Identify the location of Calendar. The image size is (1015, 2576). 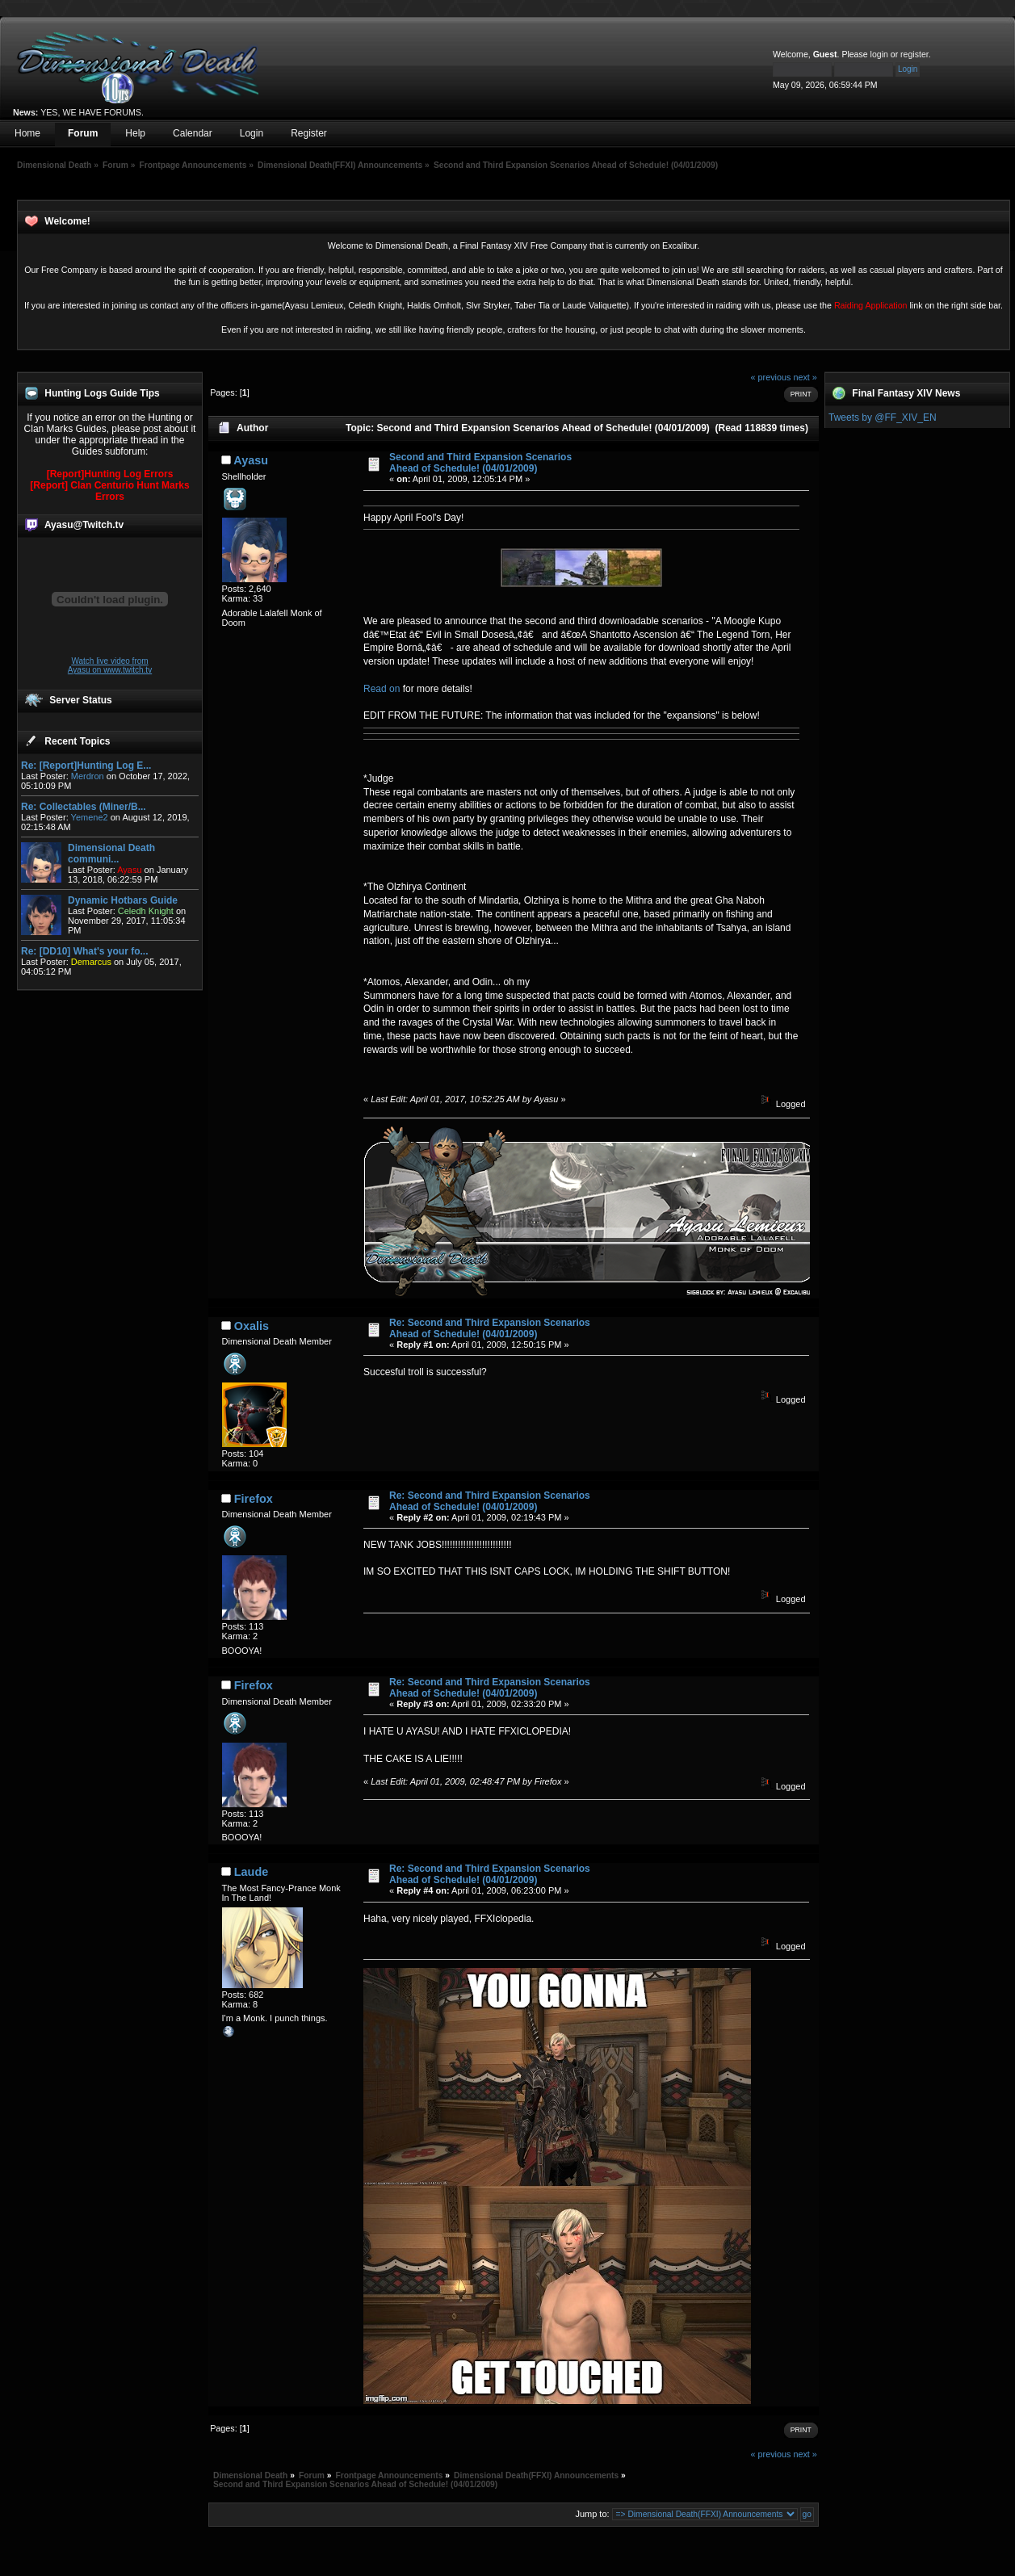
(192, 133).